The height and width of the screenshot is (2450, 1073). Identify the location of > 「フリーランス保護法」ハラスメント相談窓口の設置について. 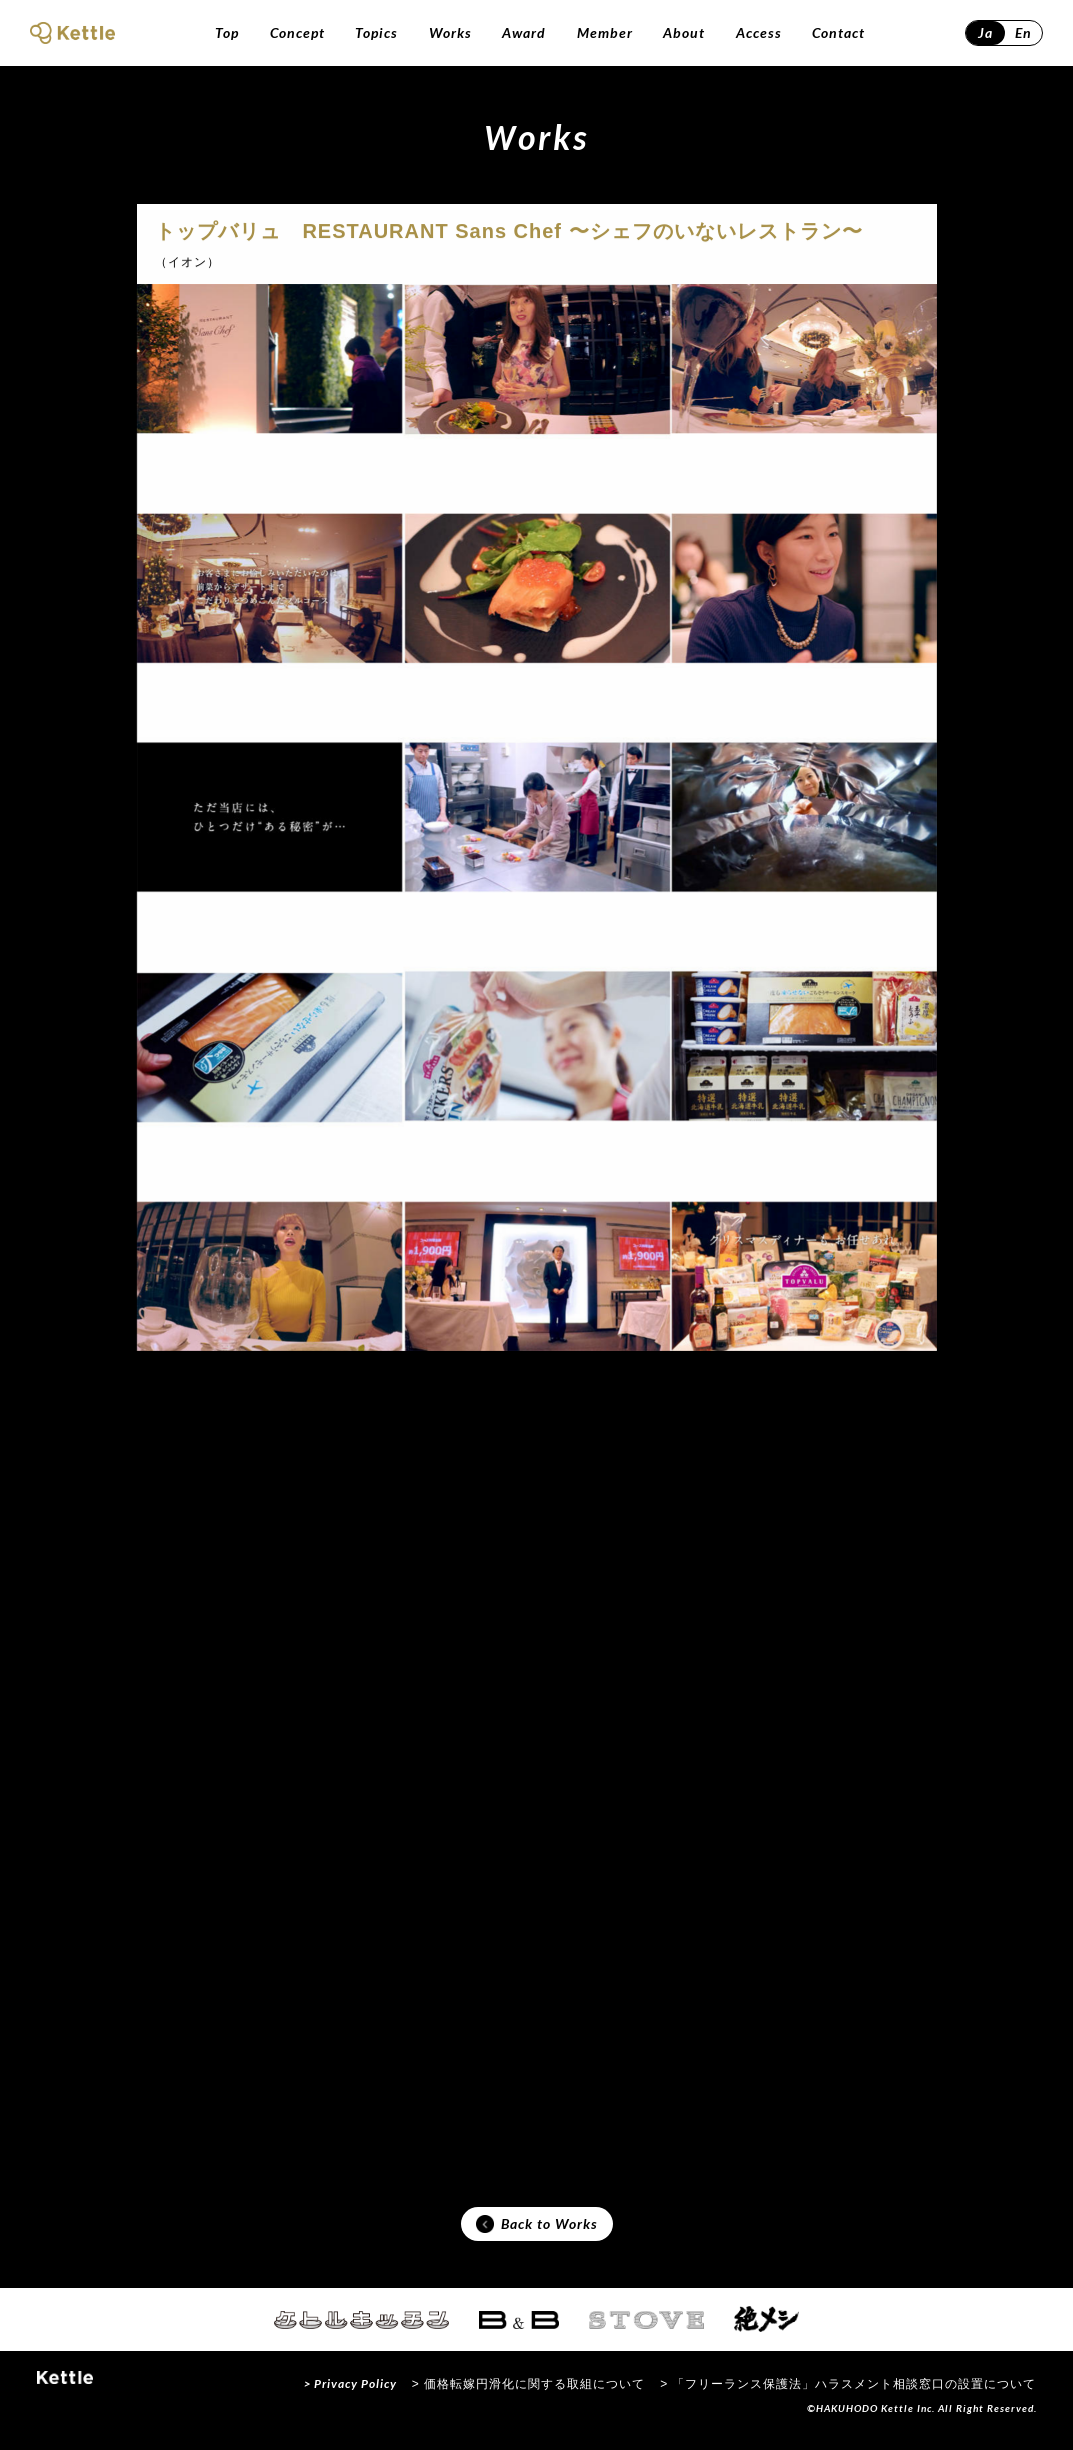
(848, 2394).